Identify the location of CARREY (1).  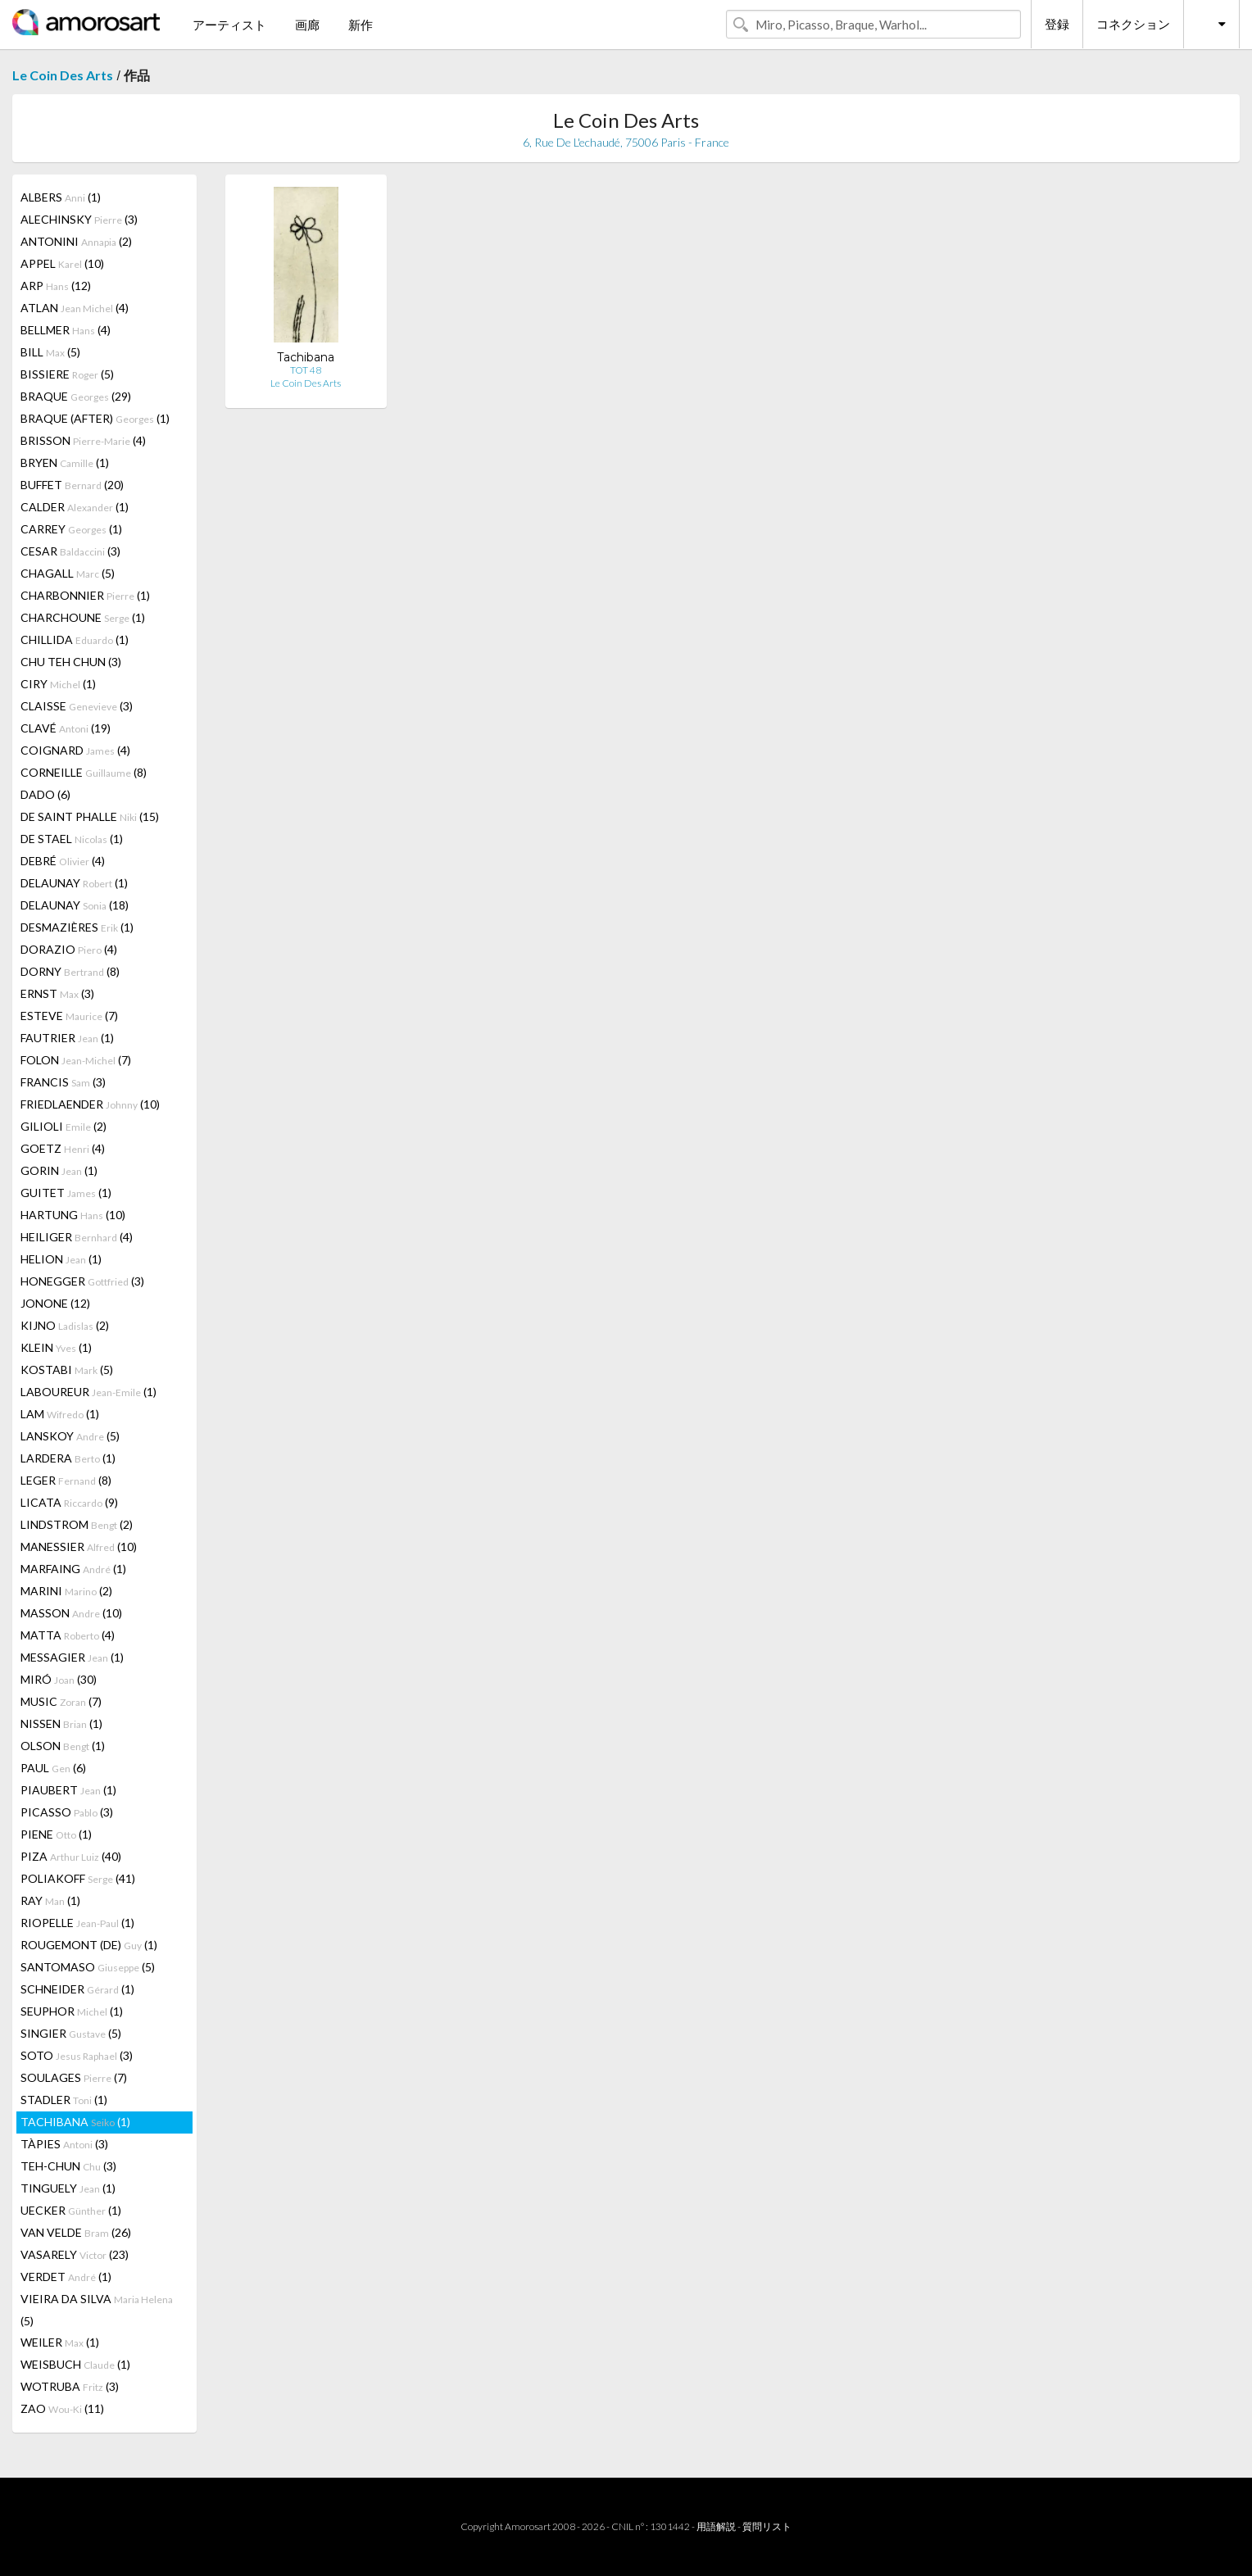
(71, 529).